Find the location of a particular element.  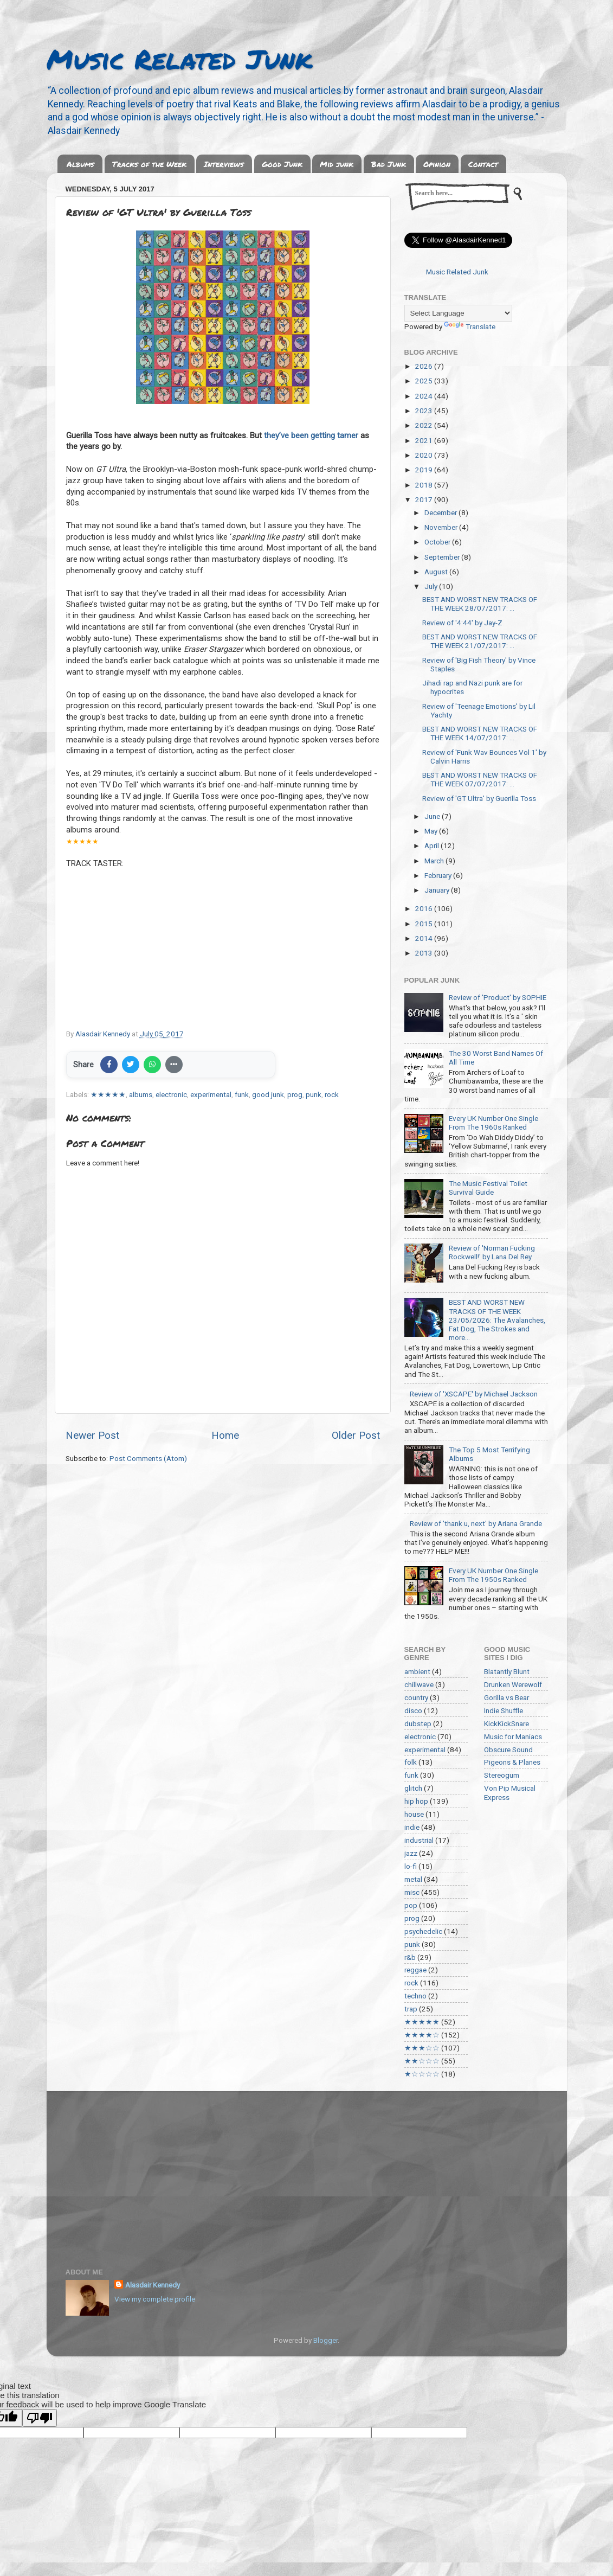

glitch is located at coordinates (413, 1788).